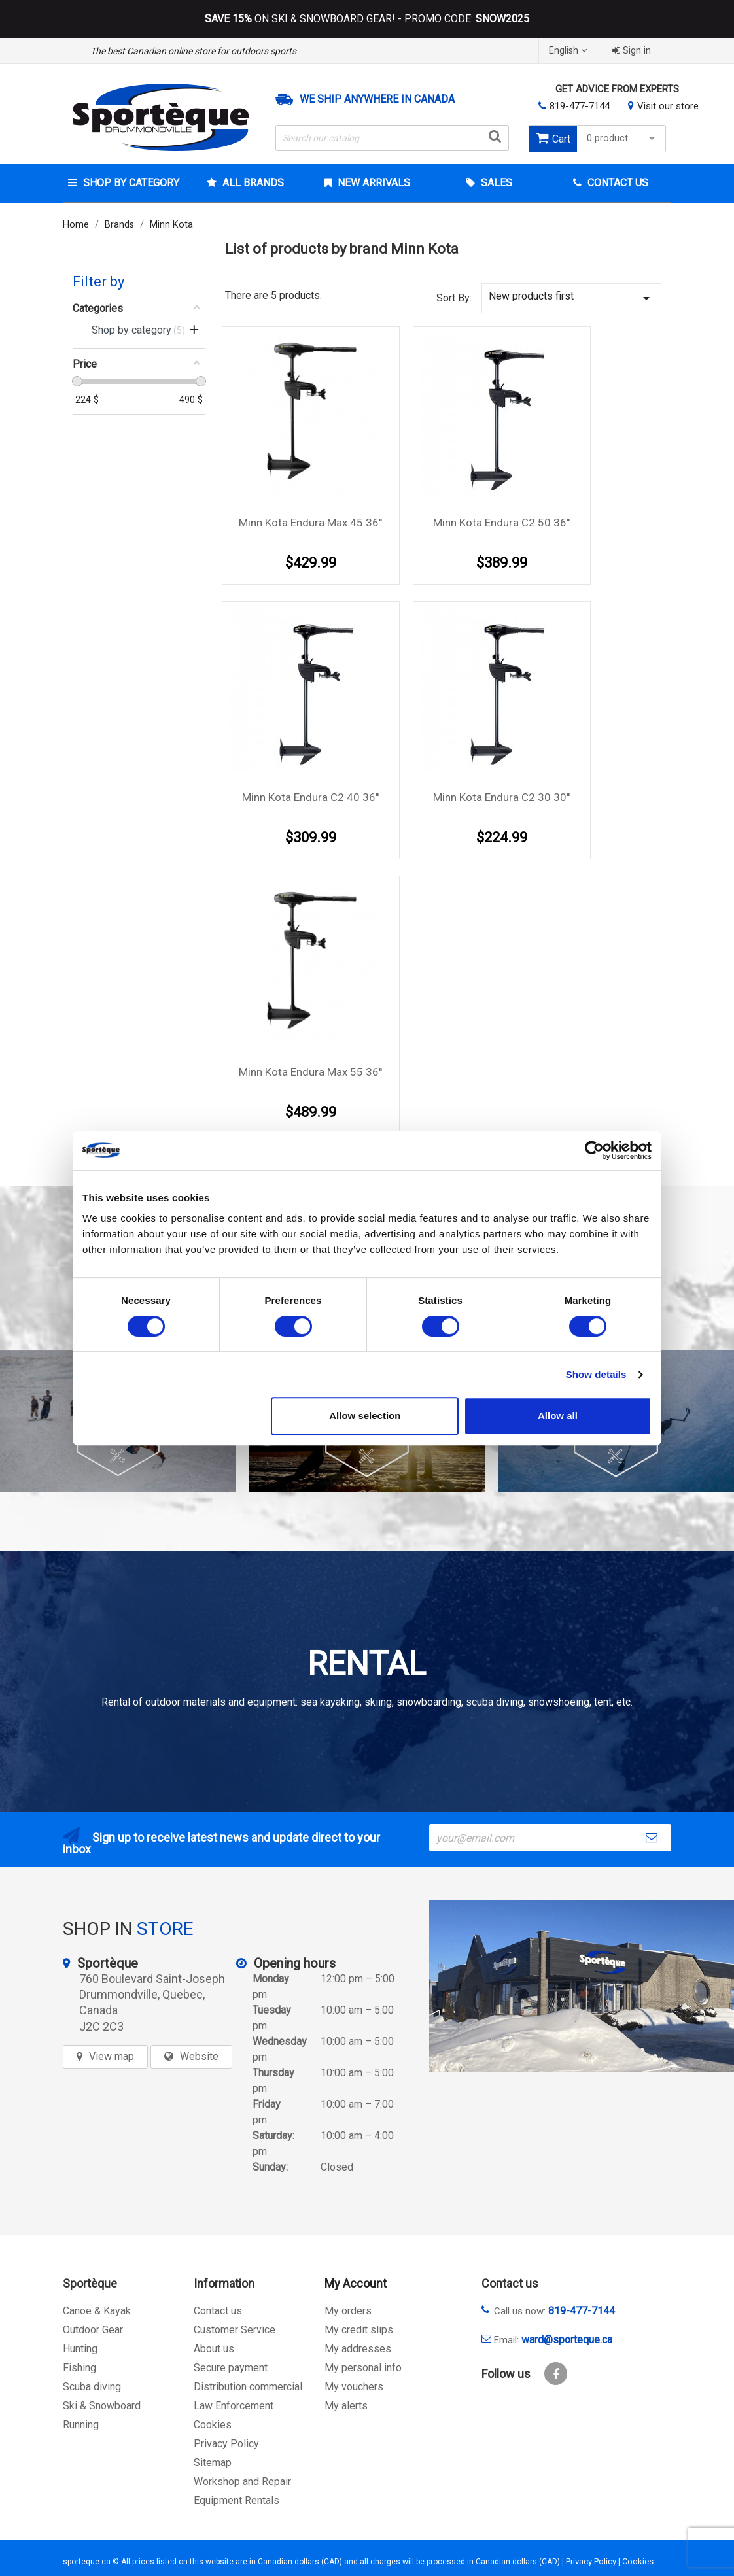 The image size is (734, 2576). What do you see at coordinates (310, 1071) in the screenshot?
I see `Minn Kota Endura Max 55 36''` at bounding box center [310, 1071].